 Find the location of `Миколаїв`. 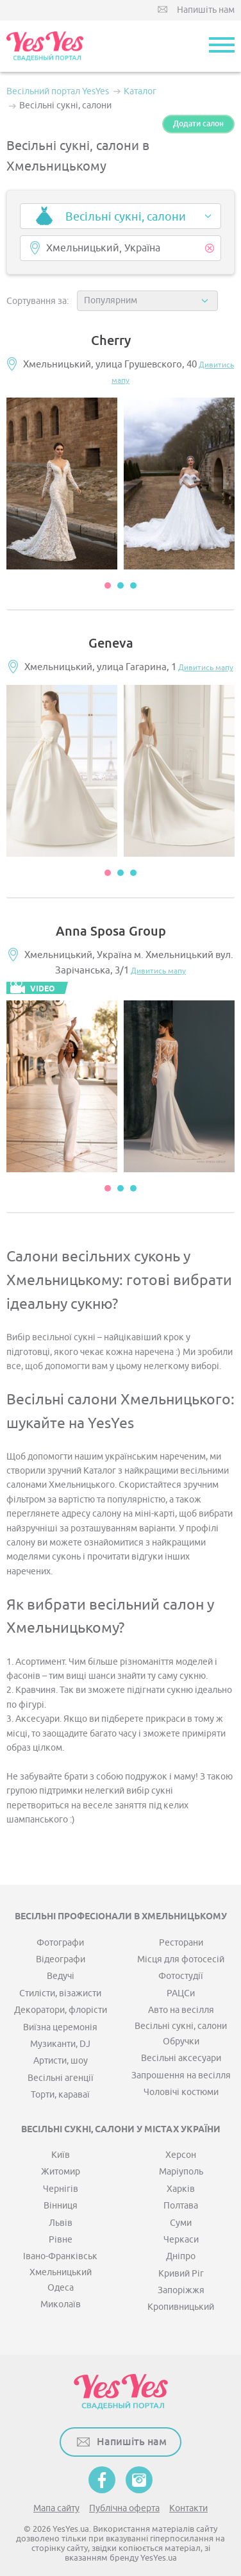

Миколаїв is located at coordinates (60, 2304).